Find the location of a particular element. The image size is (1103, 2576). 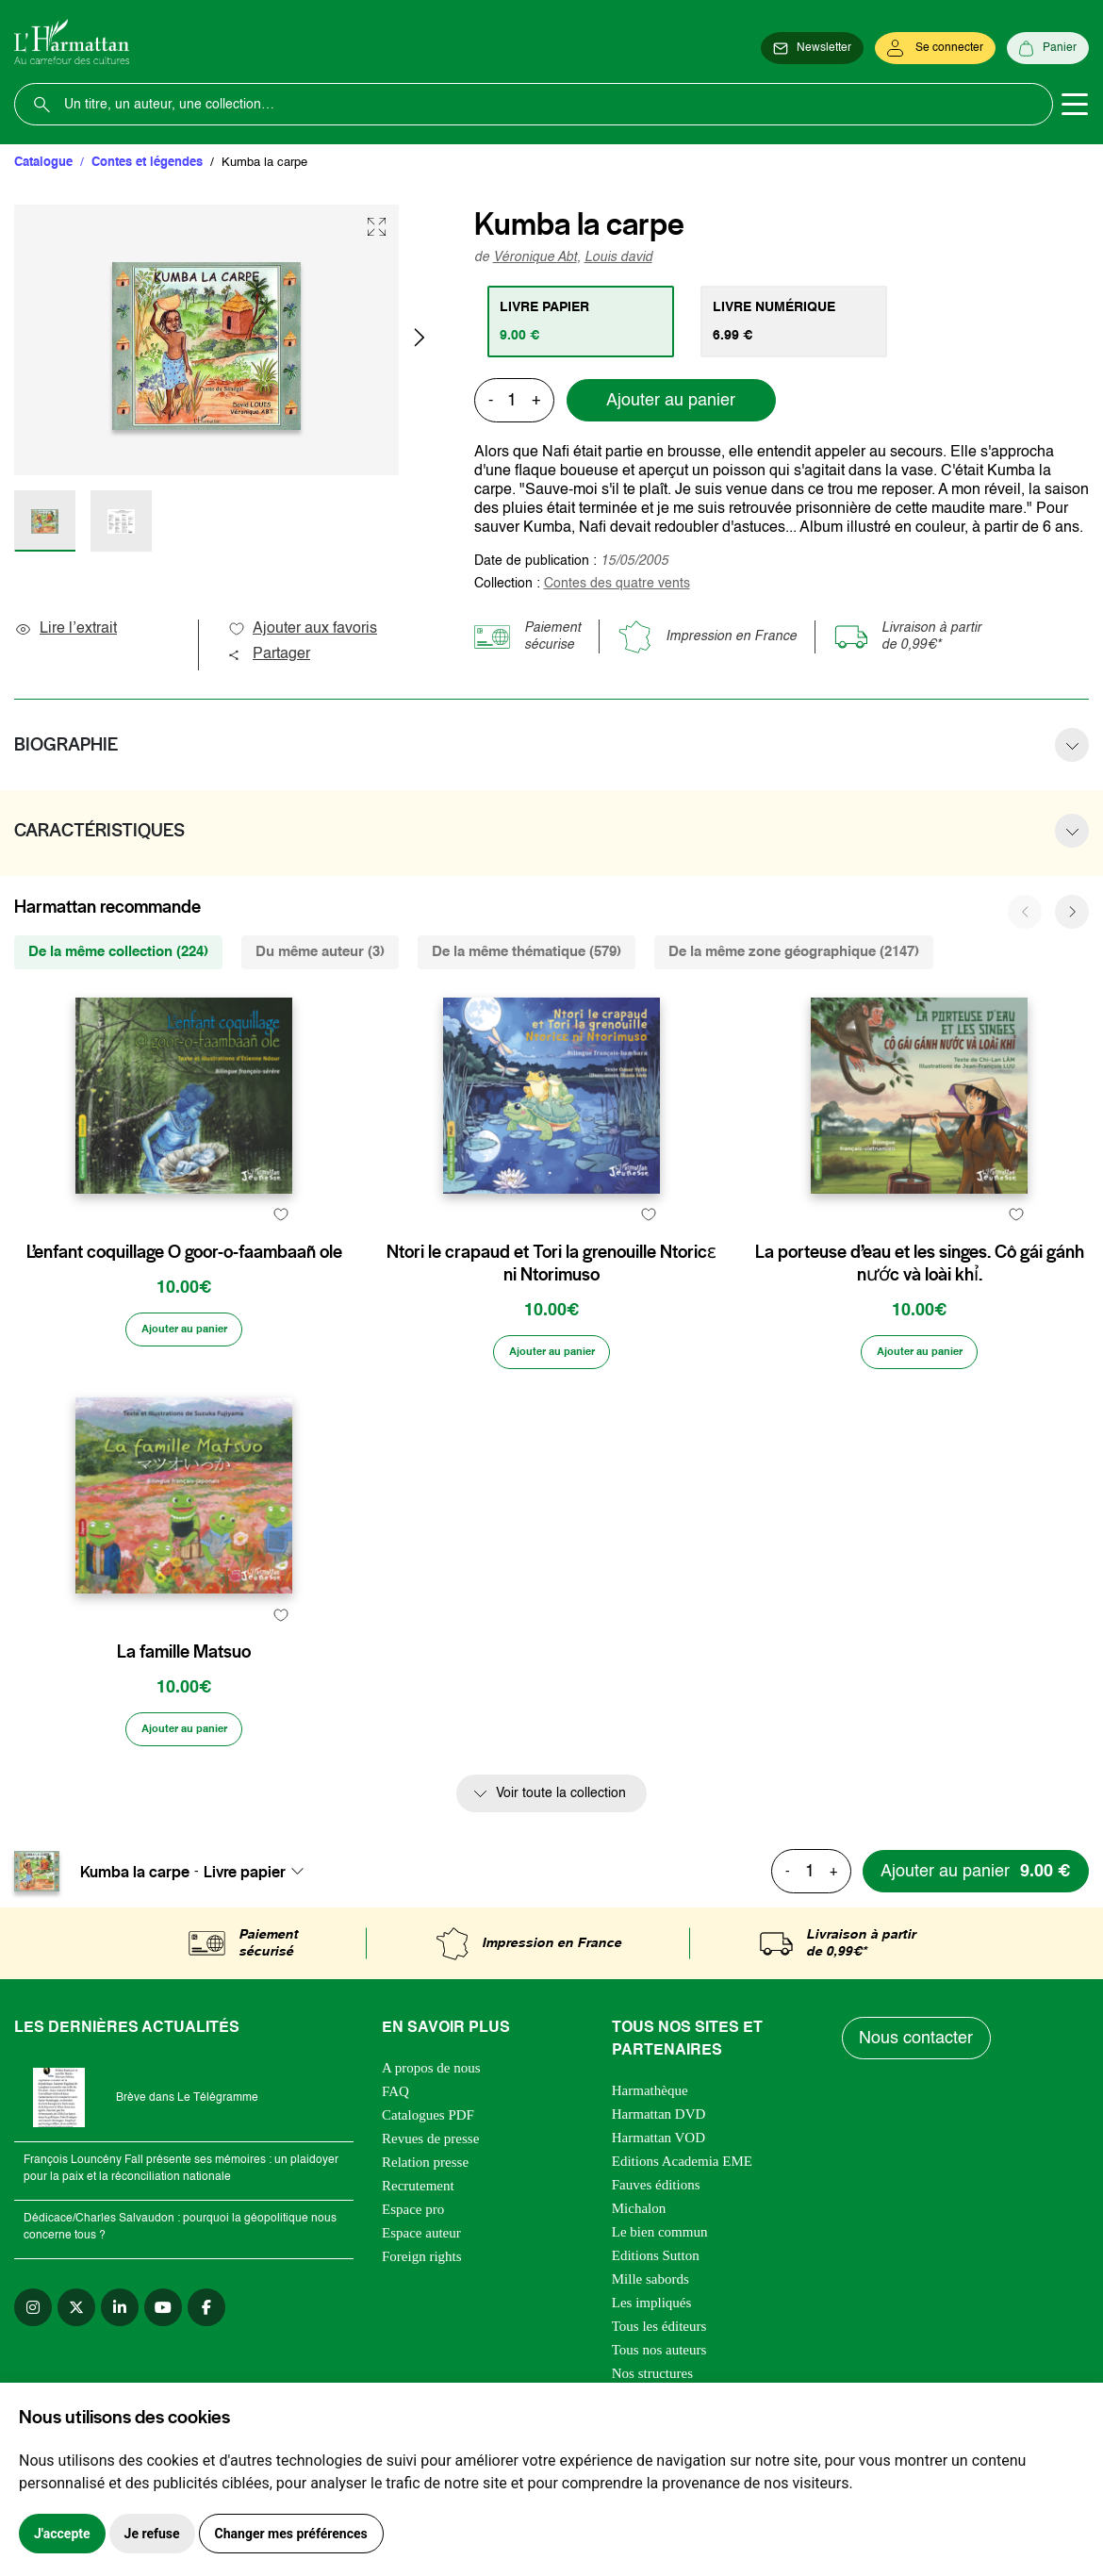

Michalon is located at coordinates (639, 2304).